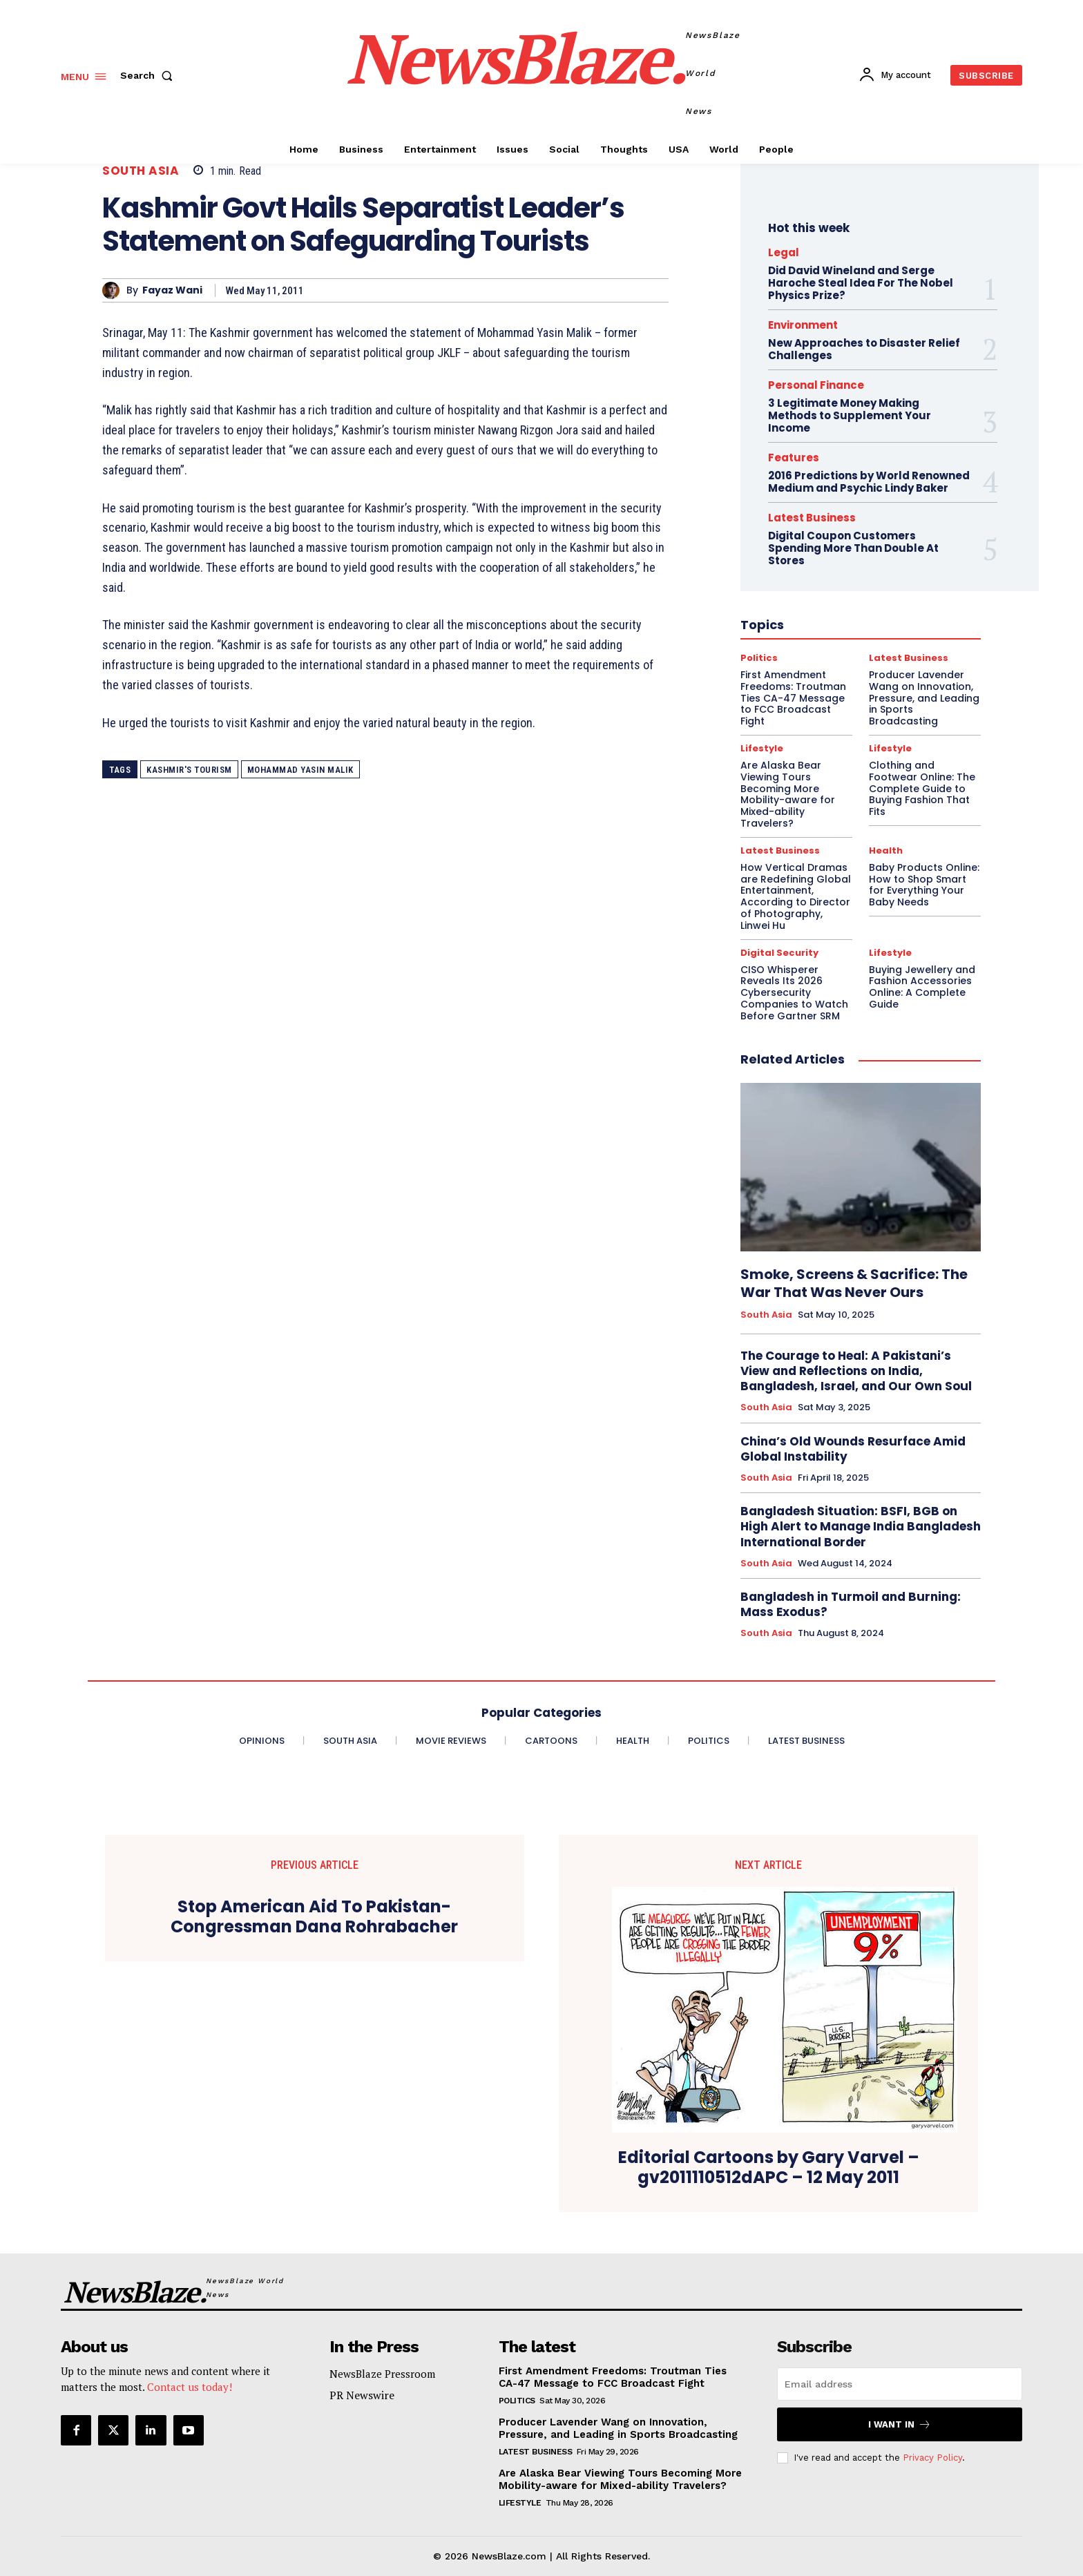 This screenshot has width=1083, height=2576. I want to click on Kashmir's tourism, so click(189, 770).